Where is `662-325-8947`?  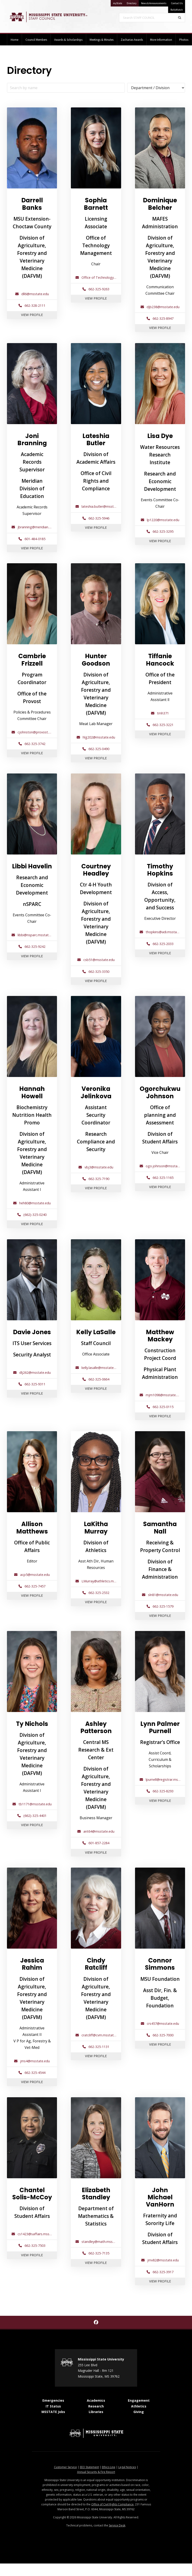 662-325-8947 is located at coordinates (160, 318).